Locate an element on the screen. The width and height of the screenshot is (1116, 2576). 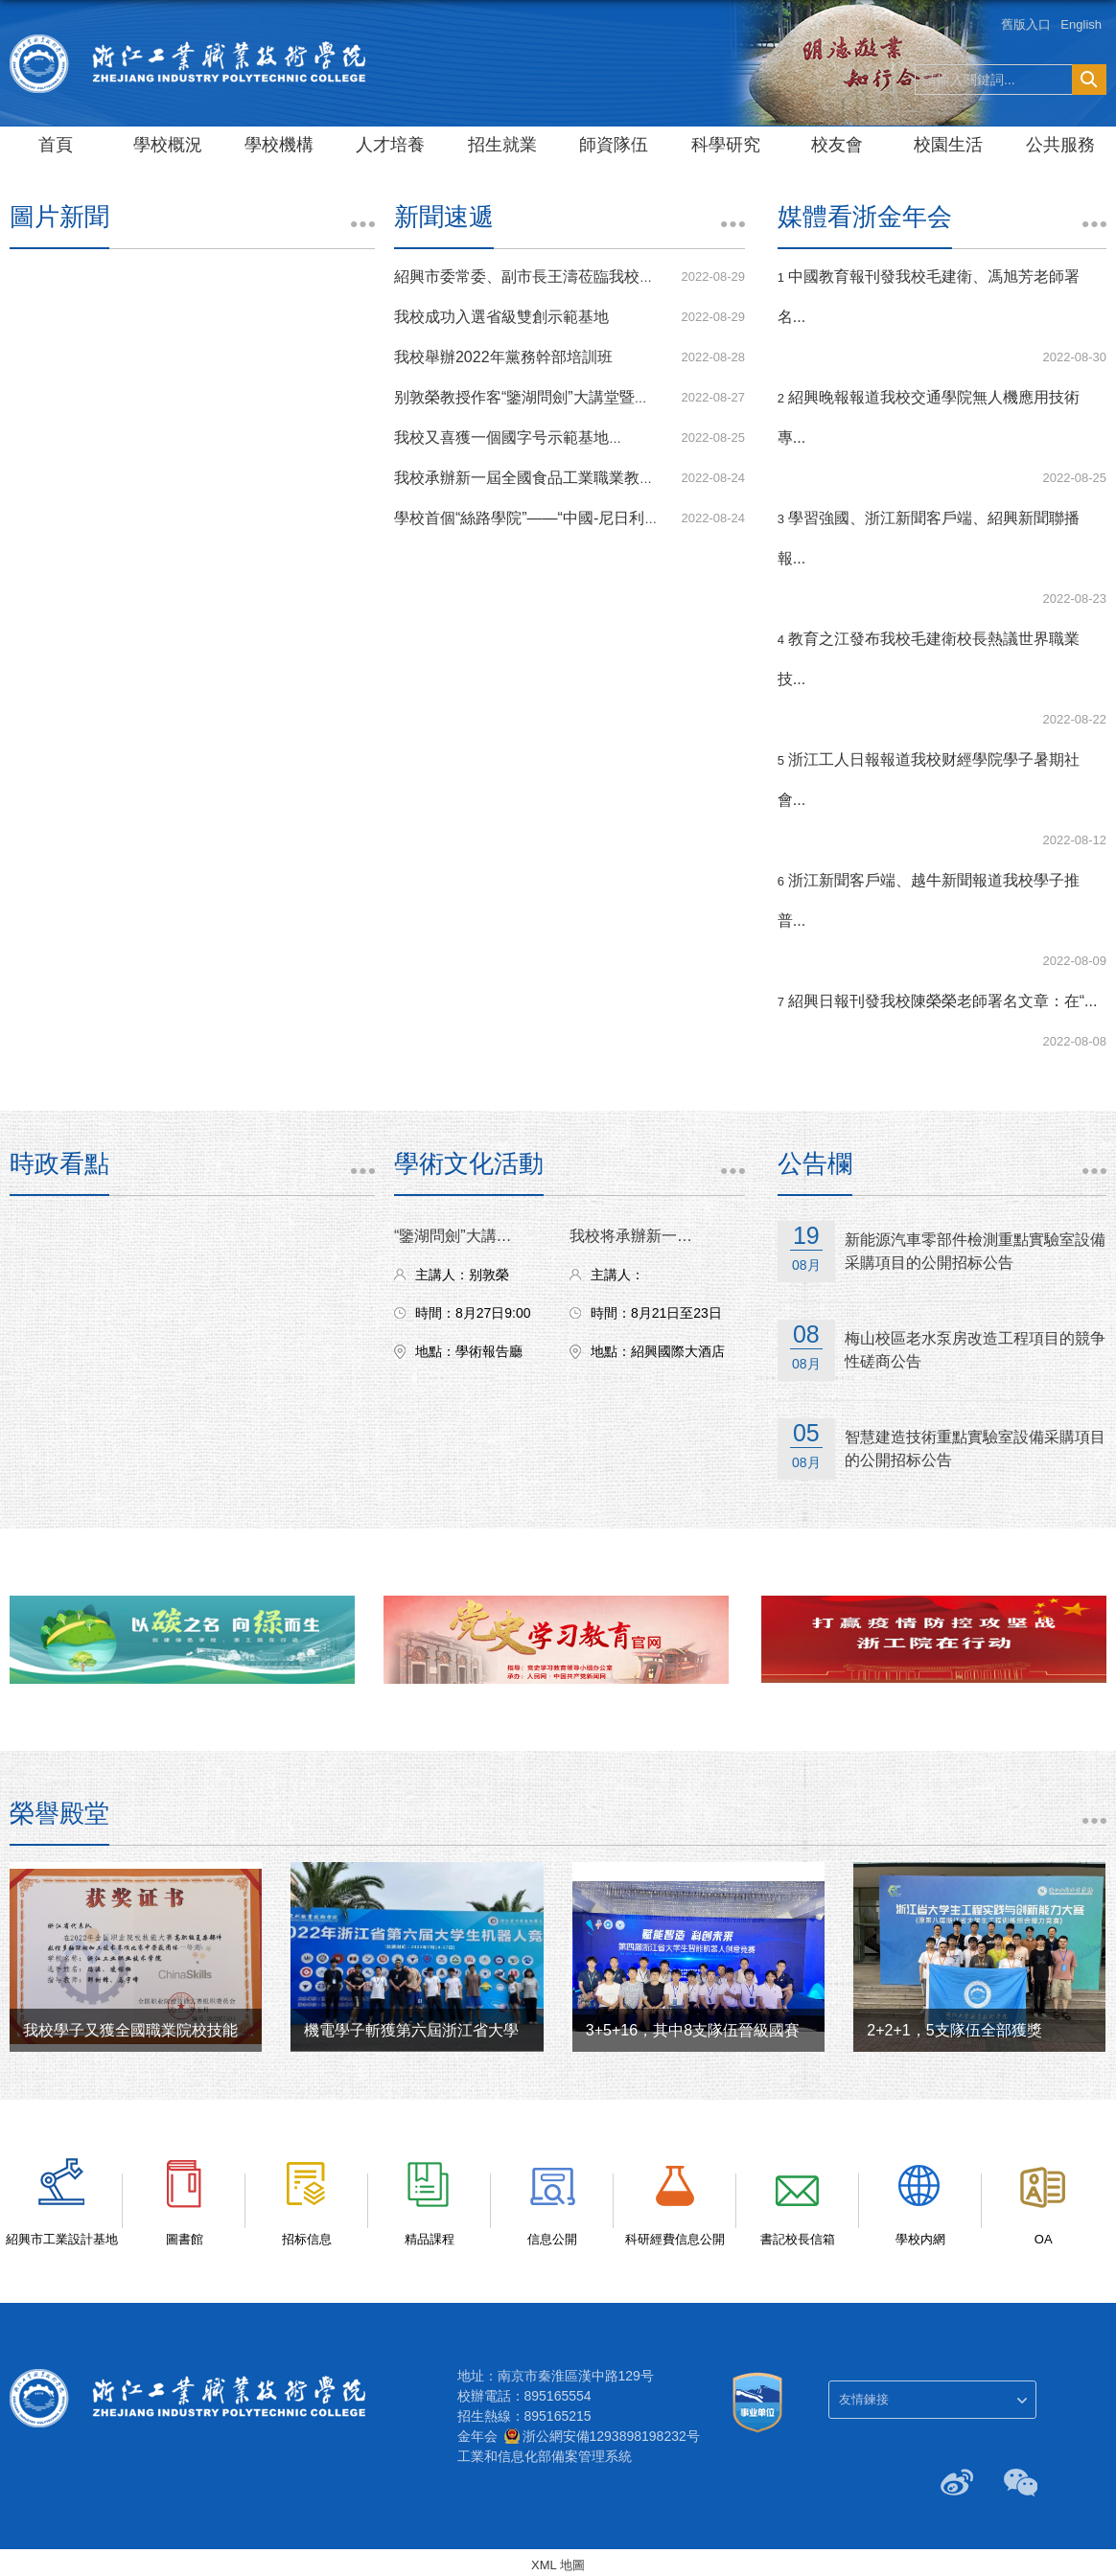
校友會 is located at coordinates (837, 144).